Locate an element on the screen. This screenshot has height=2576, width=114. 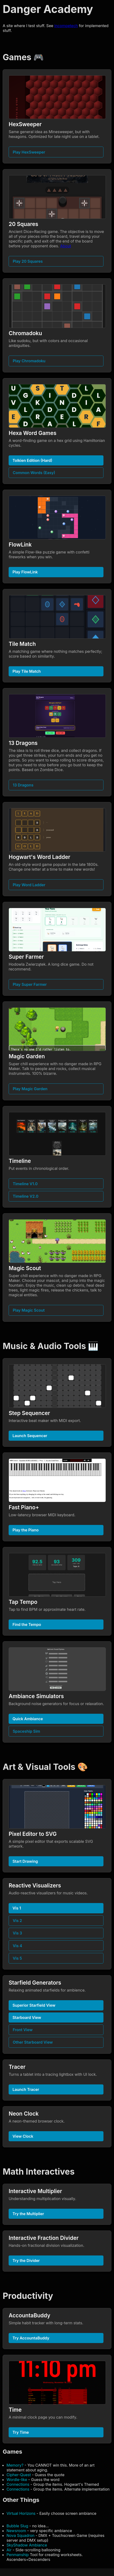
Timeline V2.0 is located at coordinates (25, 1196).